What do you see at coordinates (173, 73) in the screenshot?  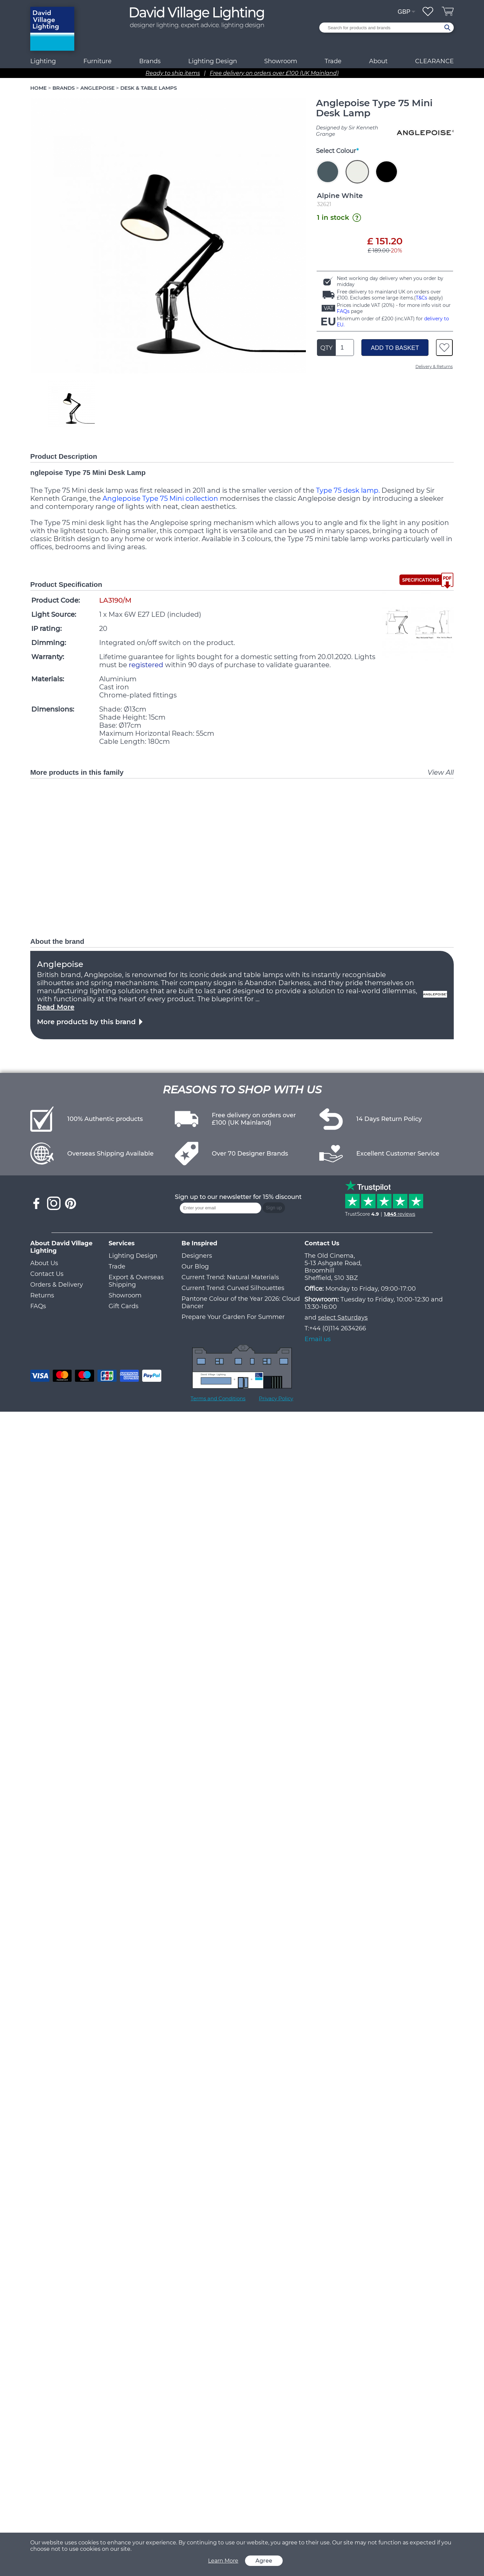 I see `Ready to ship items` at bounding box center [173, 73].